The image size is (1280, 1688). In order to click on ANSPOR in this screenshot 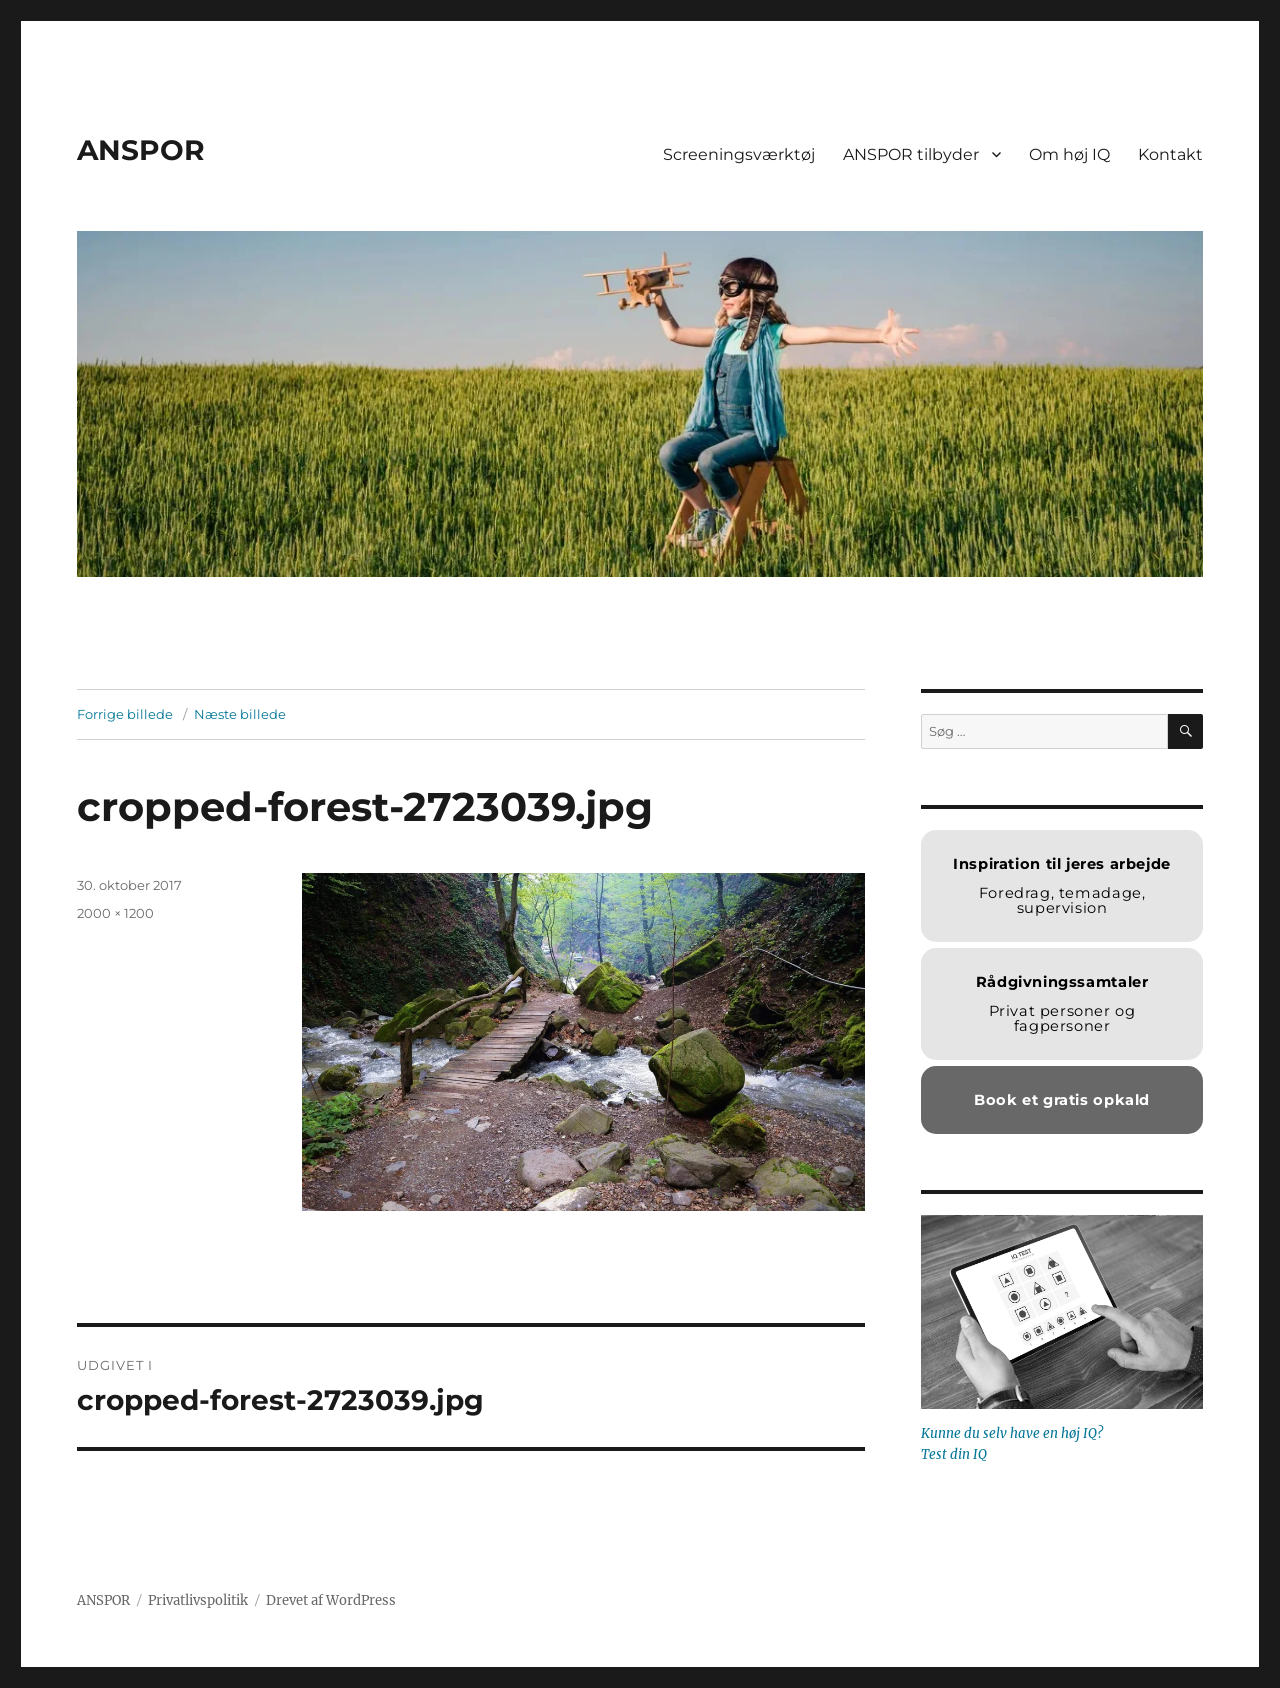, I will do `click(141, 150)`.